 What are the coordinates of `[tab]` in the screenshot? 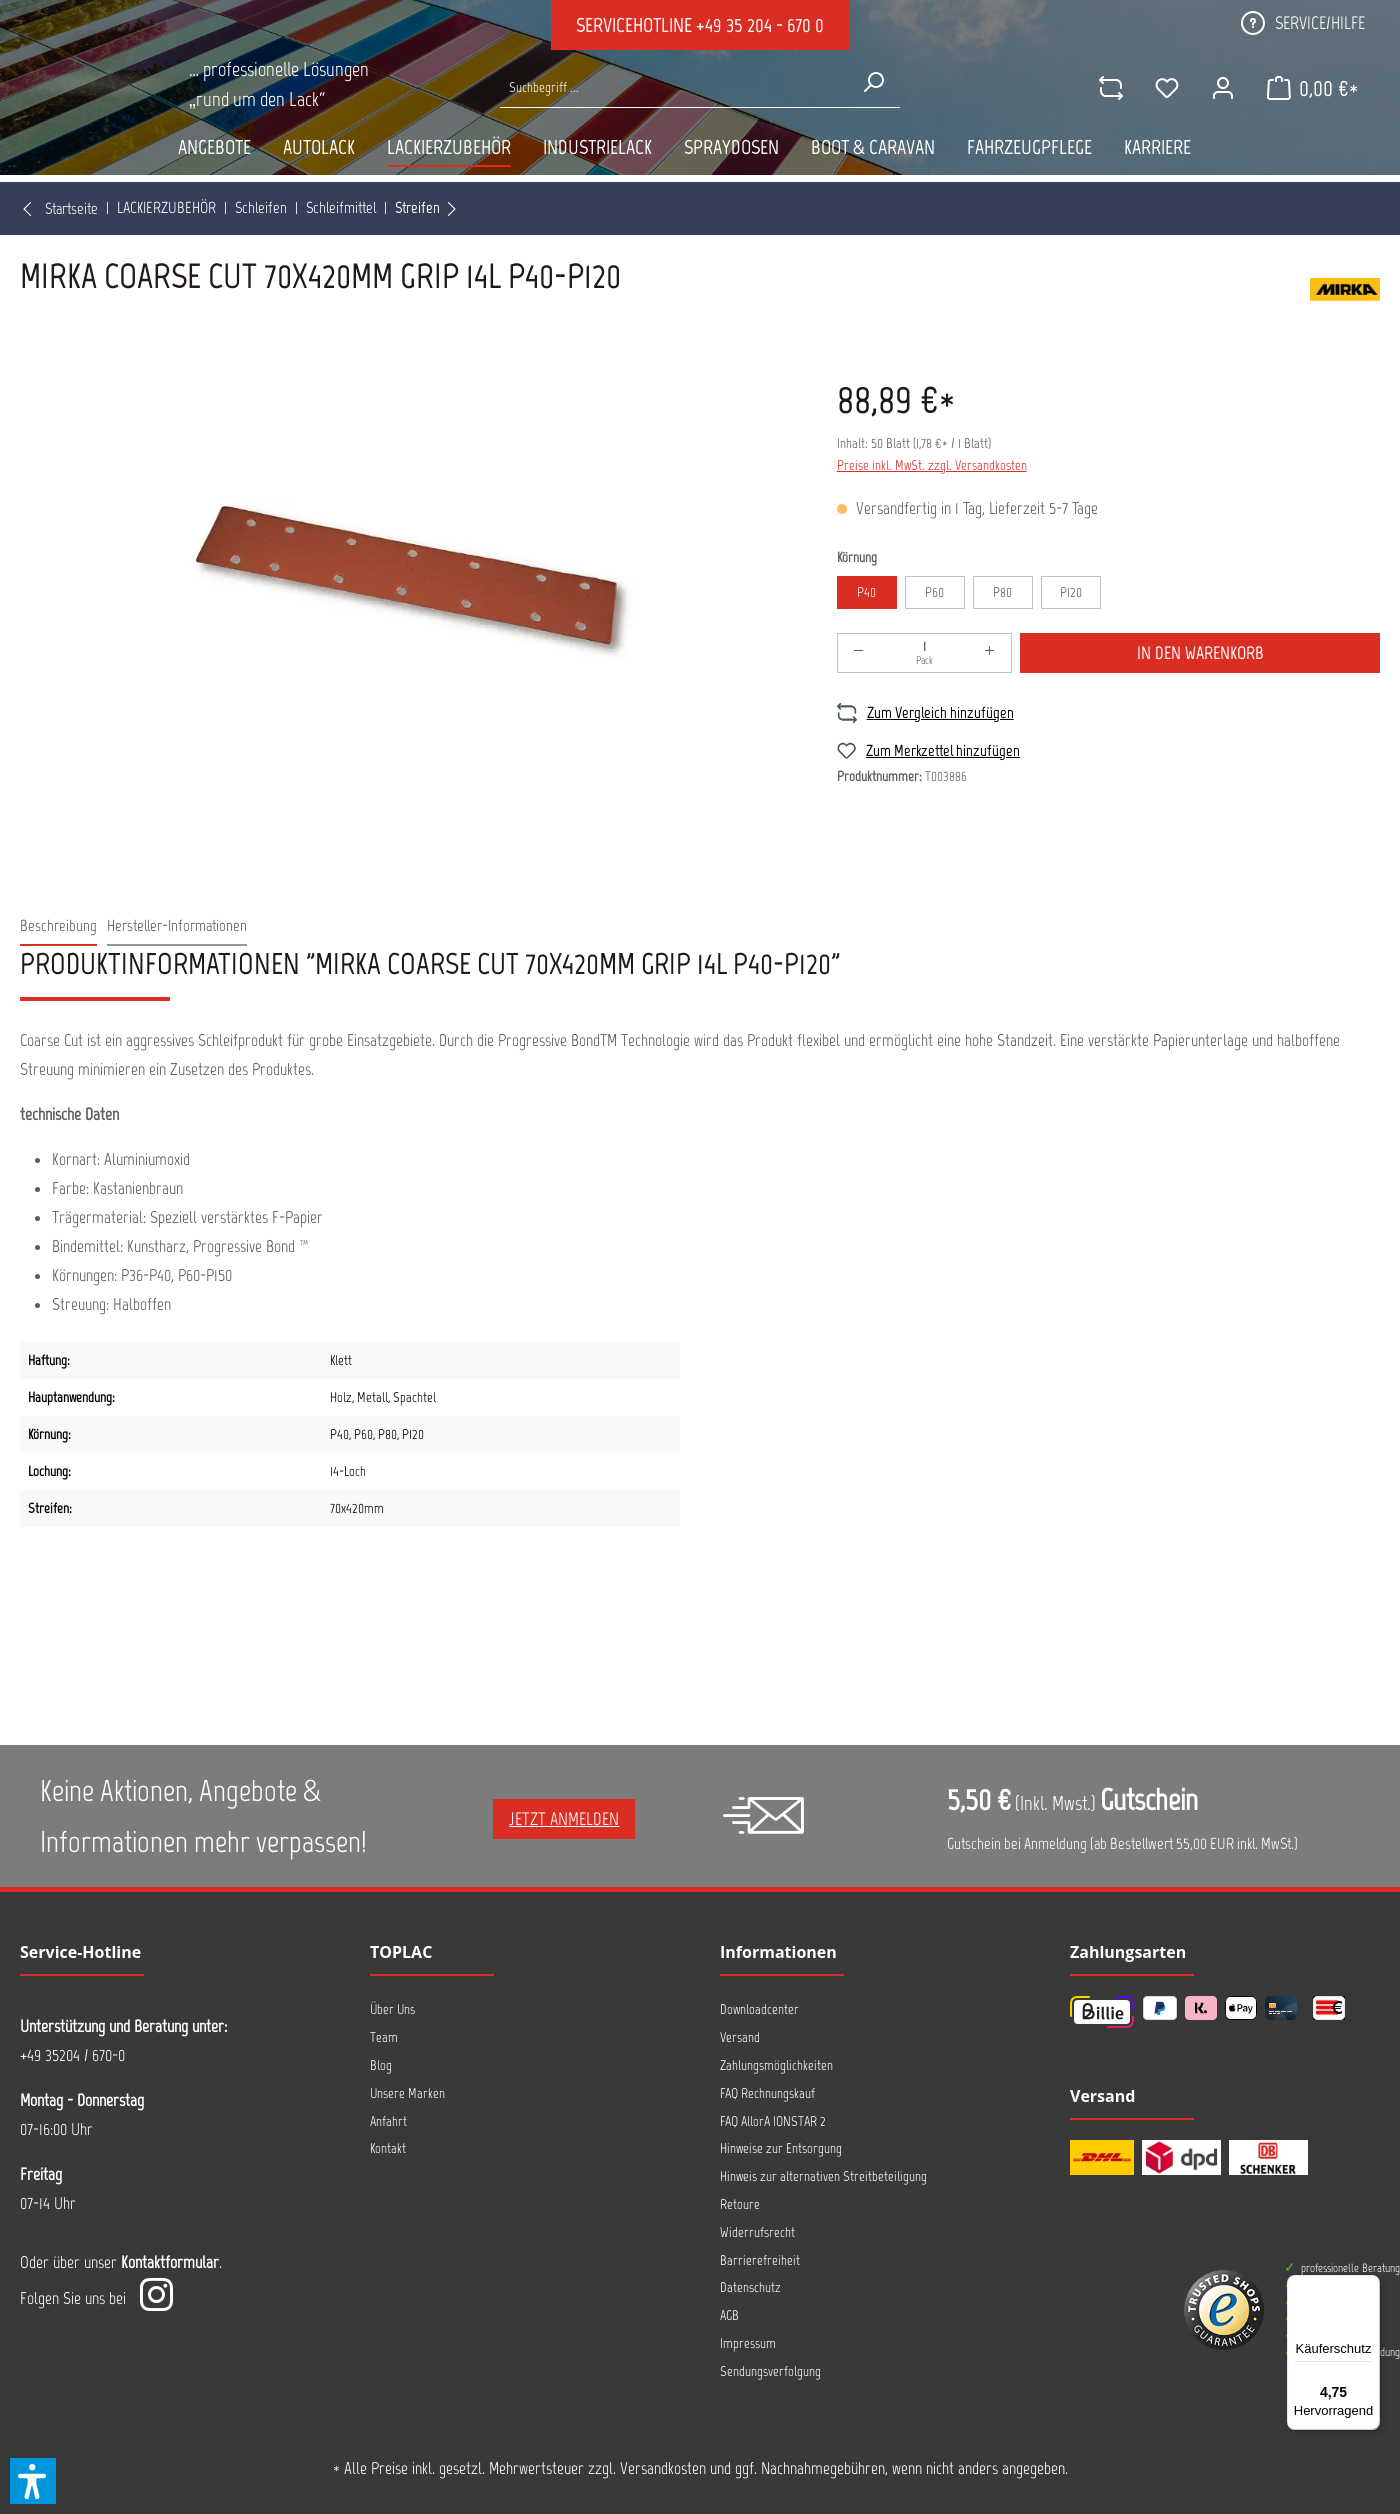 It's located at (58, 926).